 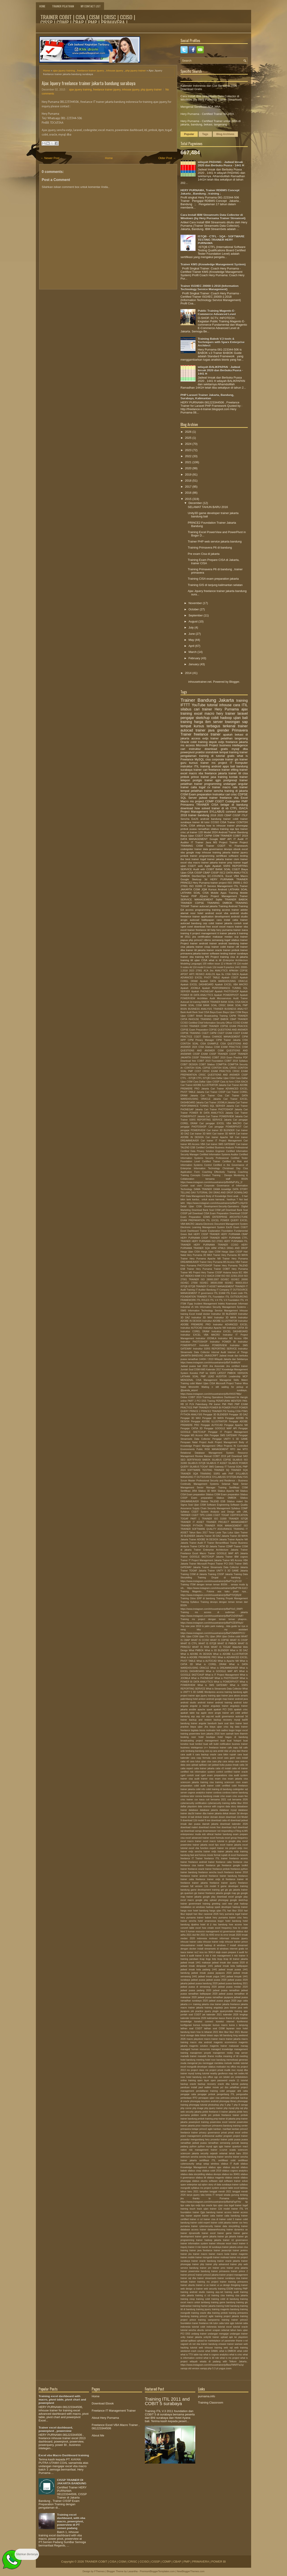 I want to click on inhouse trainer prince, so click(x=236, y=1942).